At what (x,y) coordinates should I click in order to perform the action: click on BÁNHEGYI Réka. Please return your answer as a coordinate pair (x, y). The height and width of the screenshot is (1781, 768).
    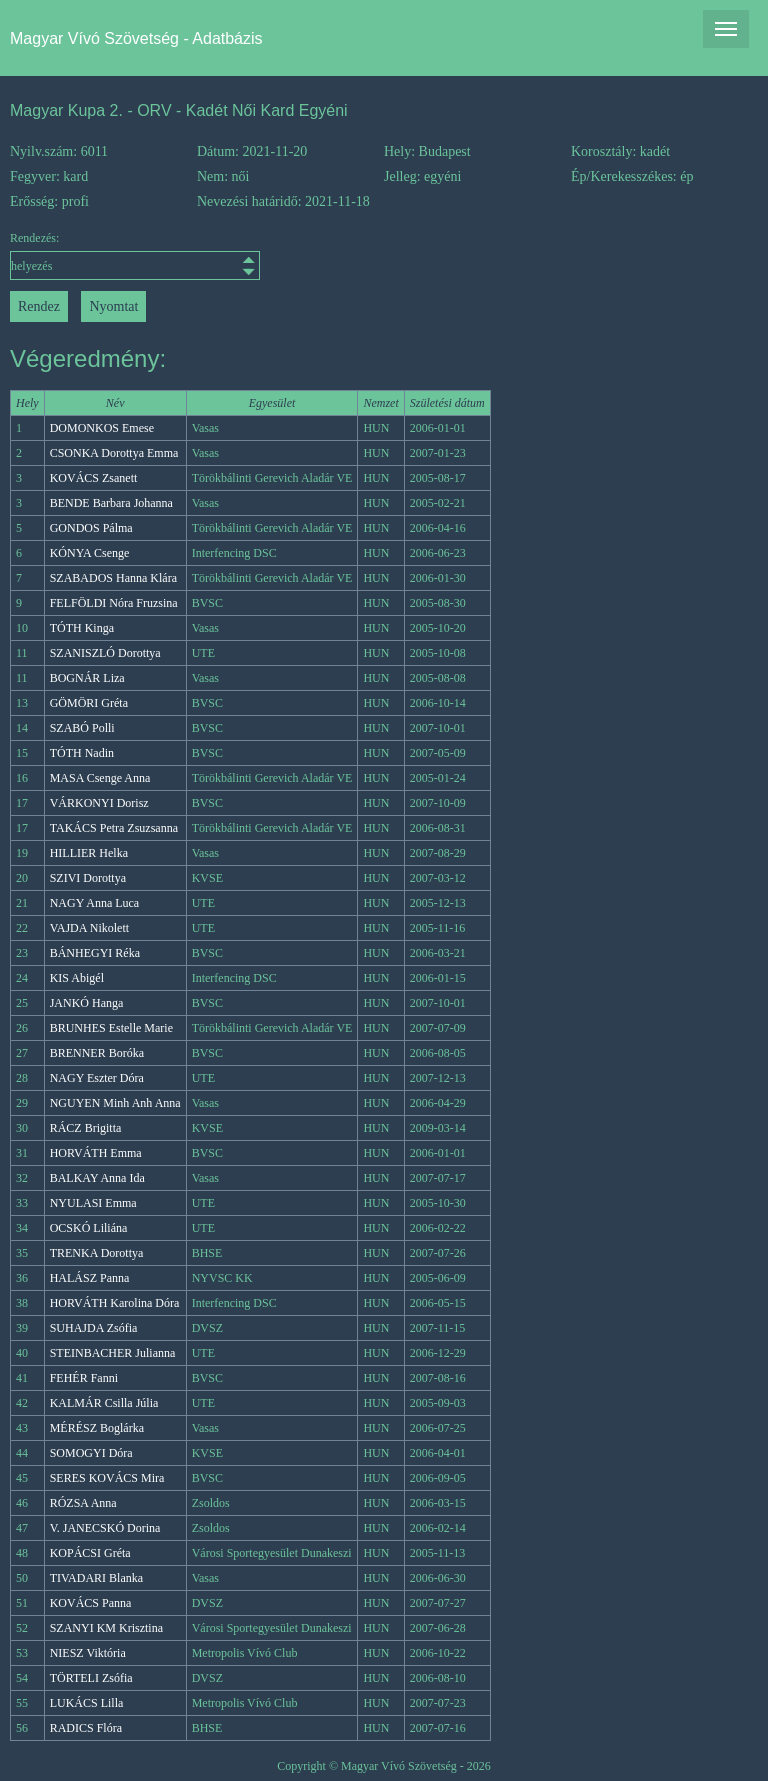
    Looking at the image, I should click on (95, 953).